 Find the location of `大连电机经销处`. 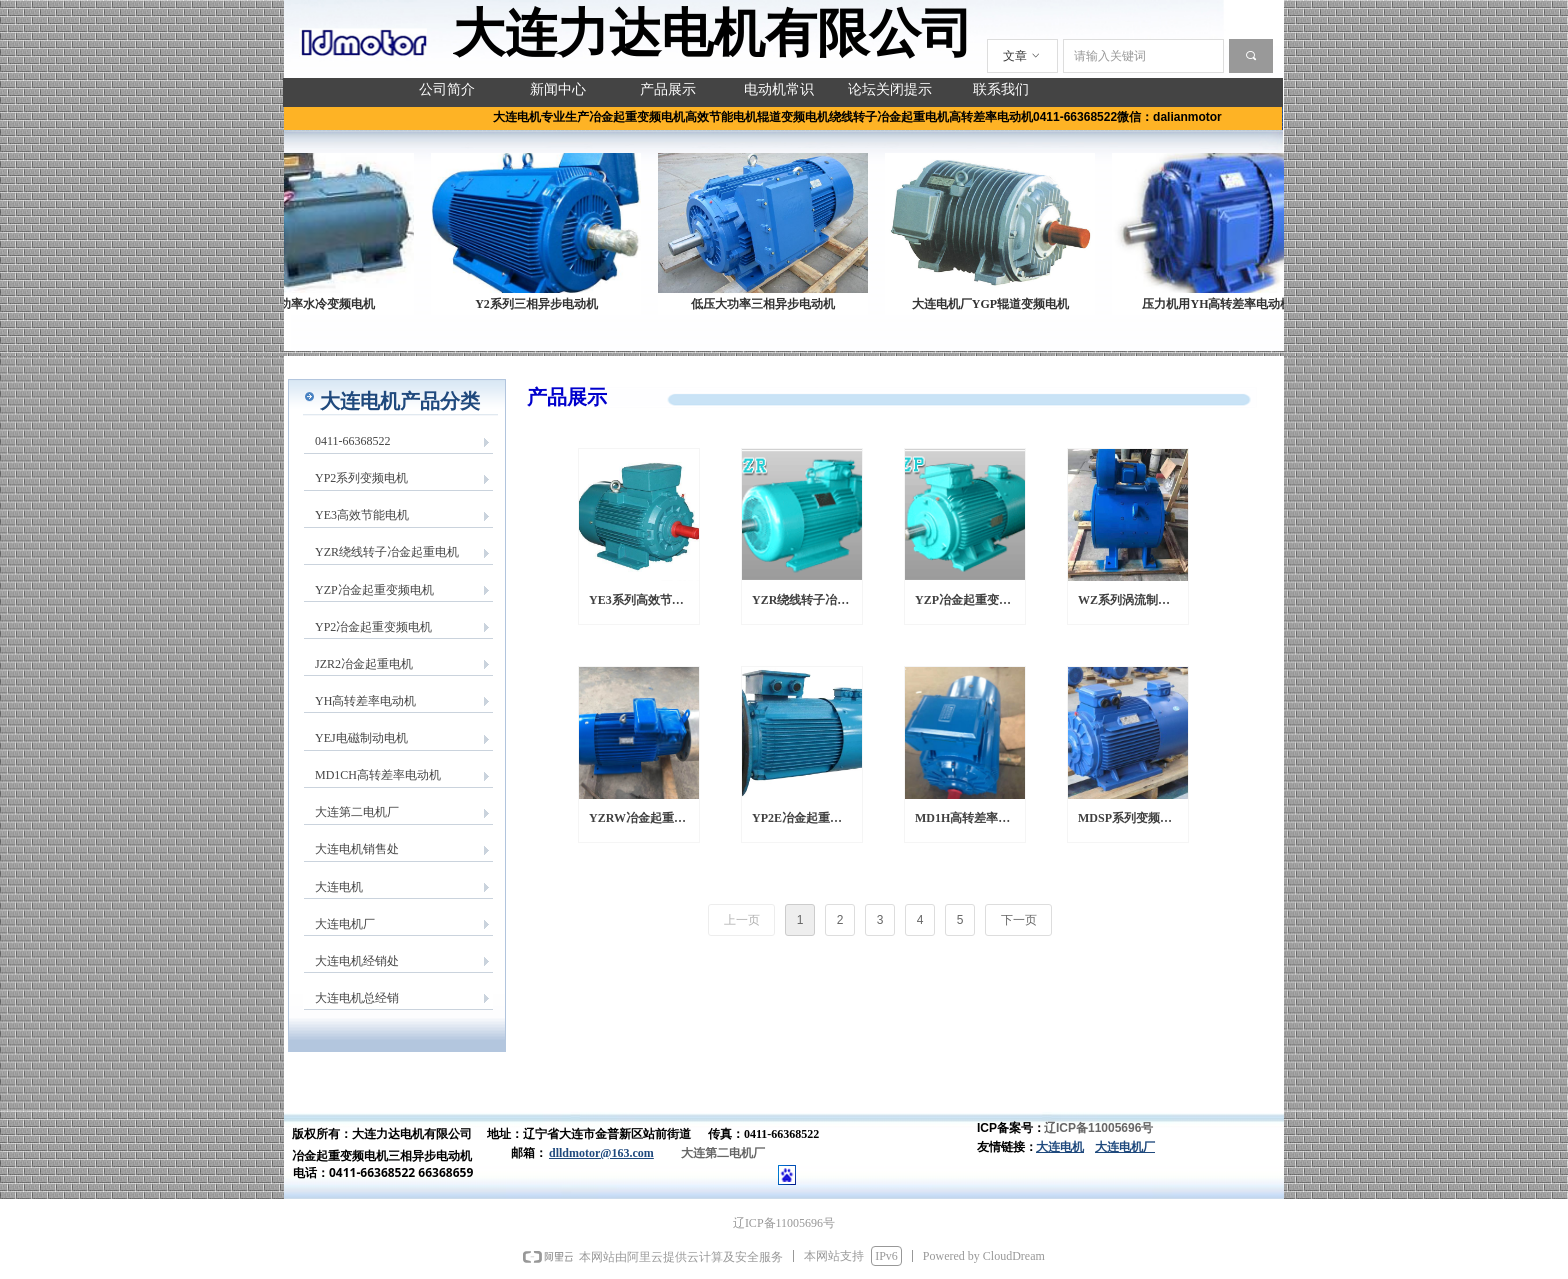

大连电机经销处 is located at coordinates (357, 961).